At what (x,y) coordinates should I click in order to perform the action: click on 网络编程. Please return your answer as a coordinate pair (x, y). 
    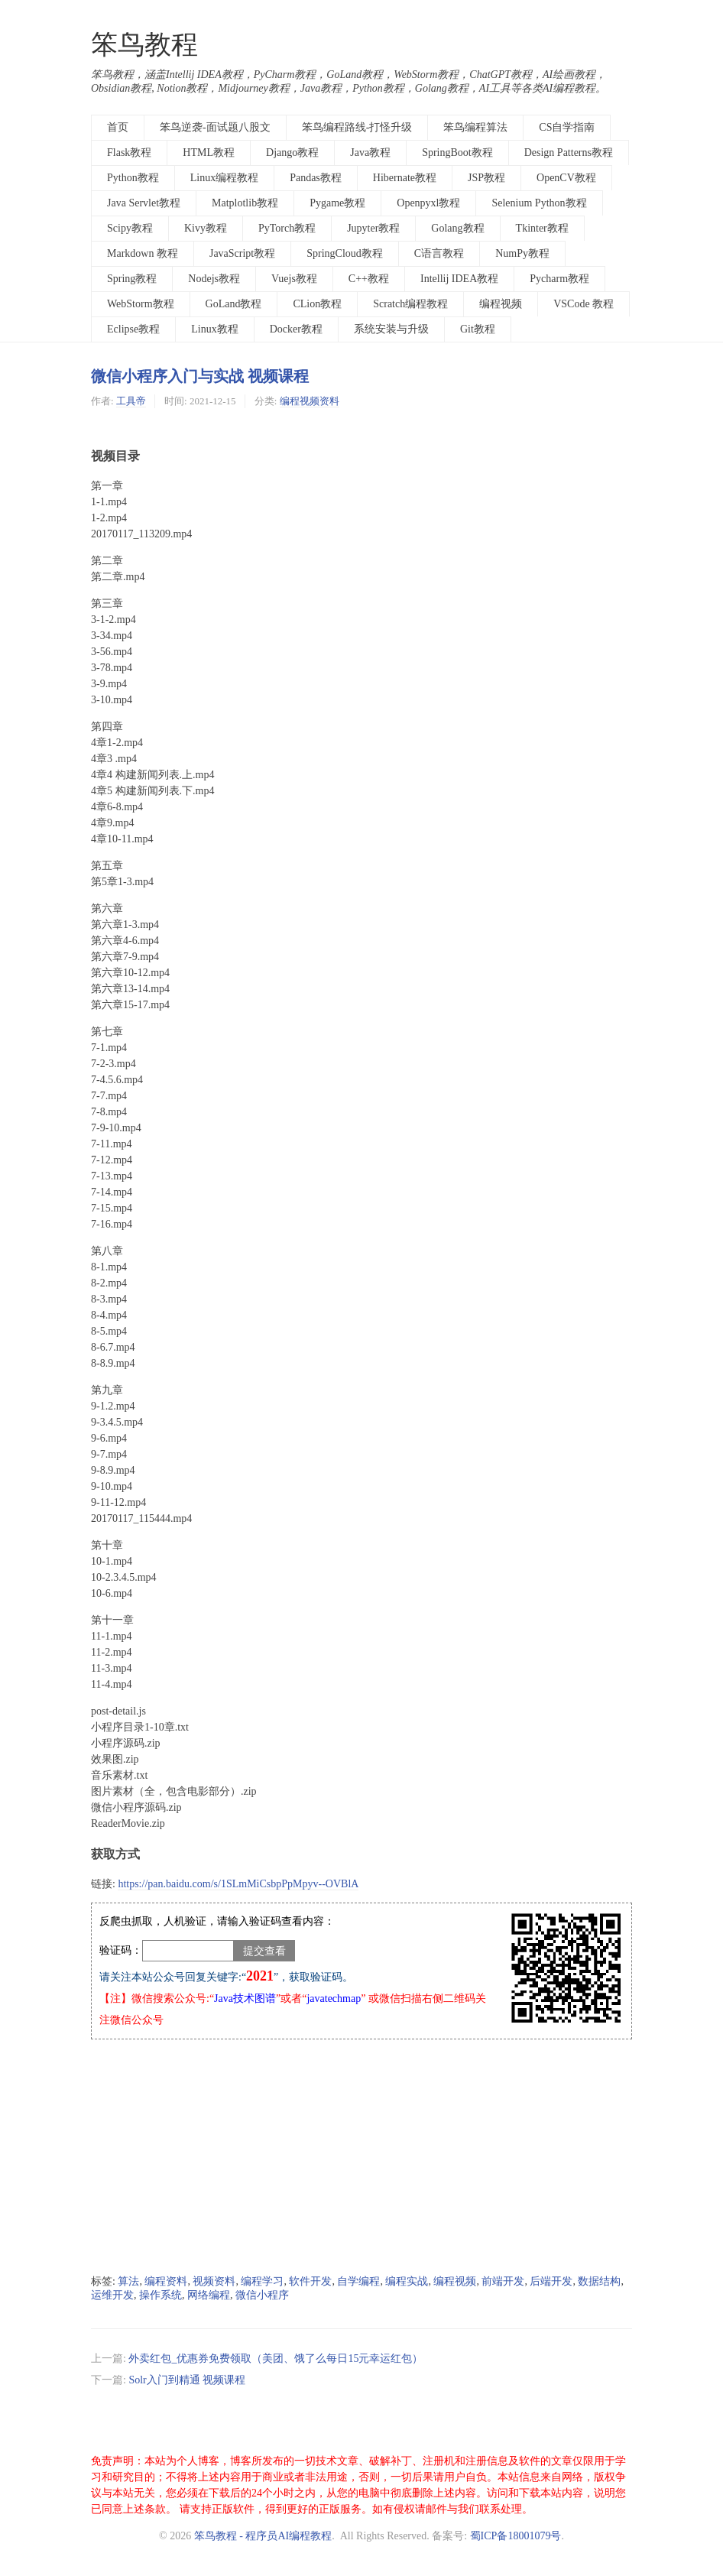
    Looking at the image, I should click on (208, 2295).